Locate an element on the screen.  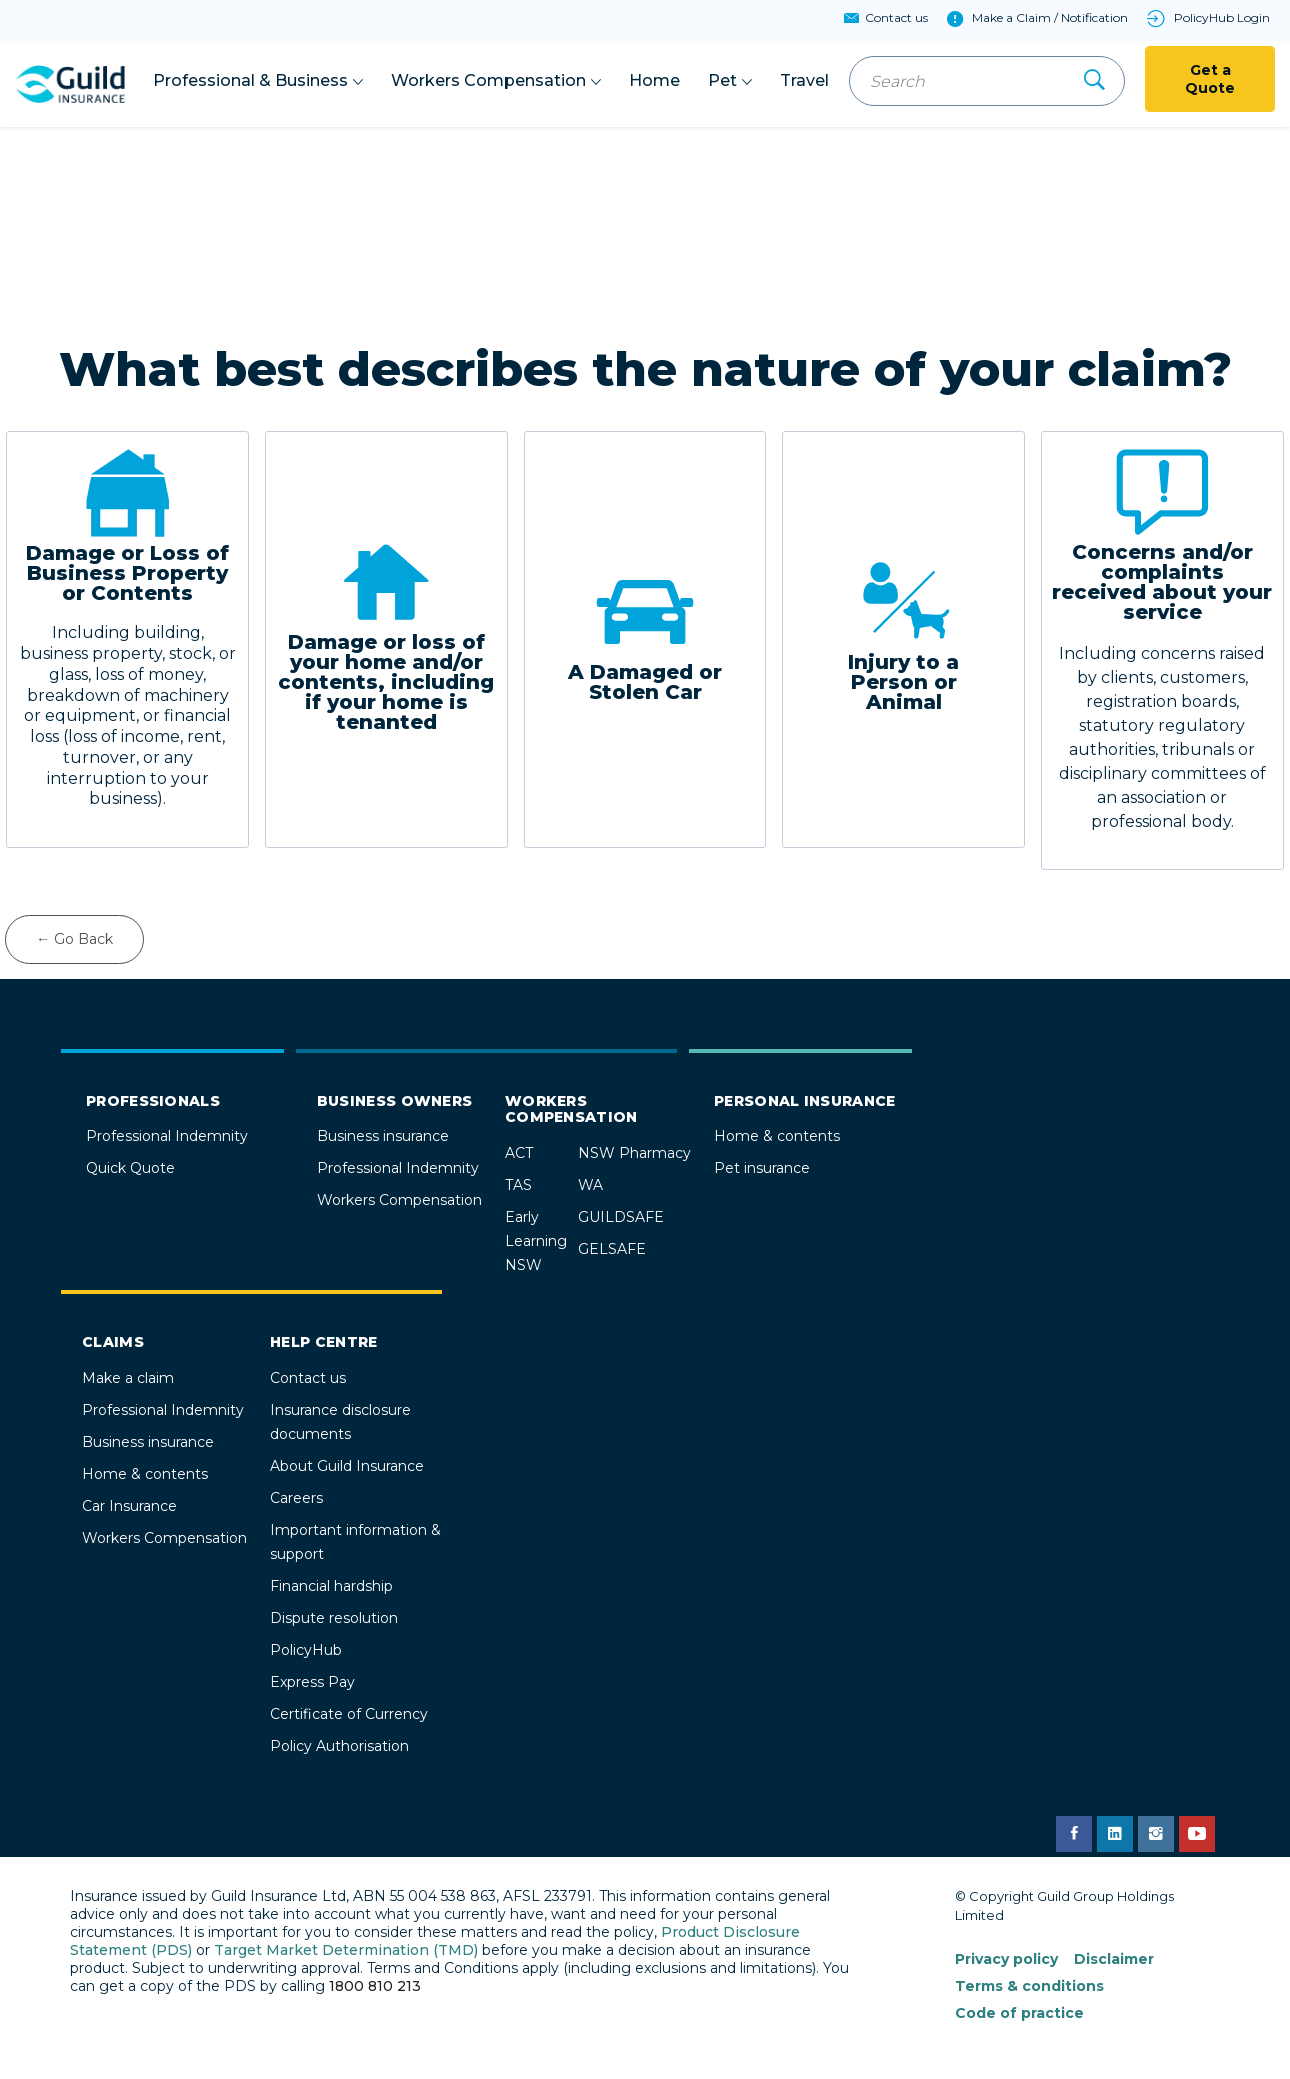
About Guild Insurance is located at coordinates (347, 1466).